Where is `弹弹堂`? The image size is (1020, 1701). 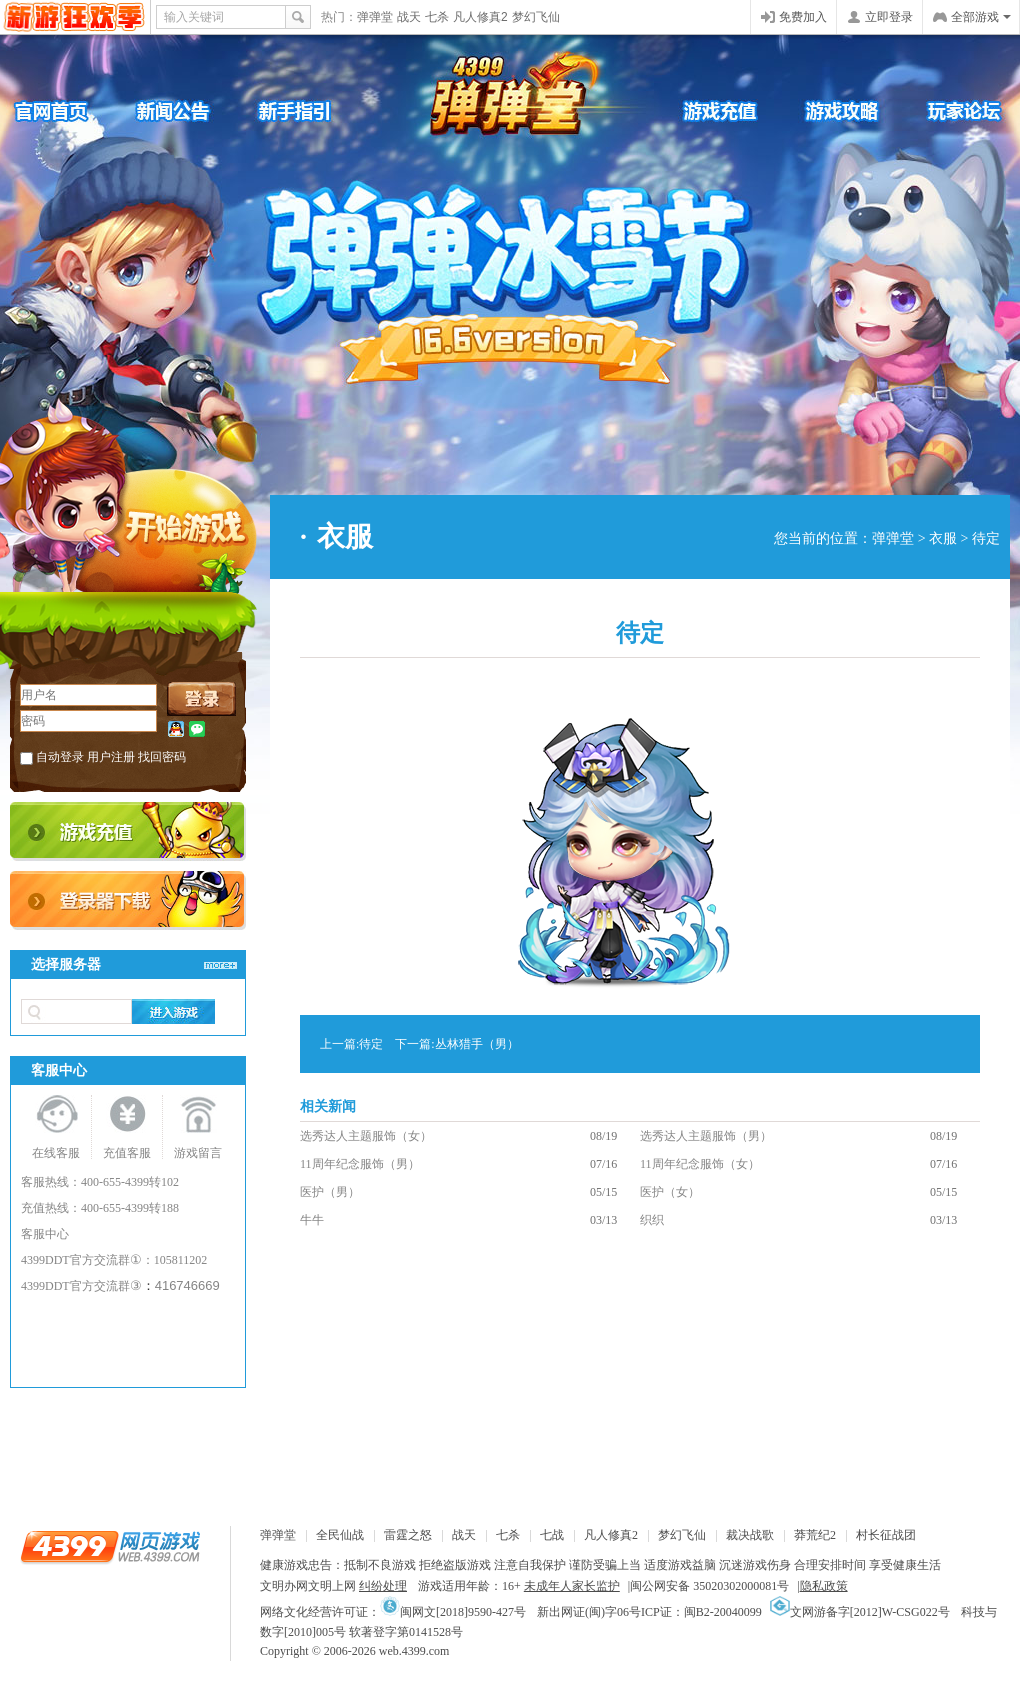 弹弹堂 is located at coordinates (375, 17).